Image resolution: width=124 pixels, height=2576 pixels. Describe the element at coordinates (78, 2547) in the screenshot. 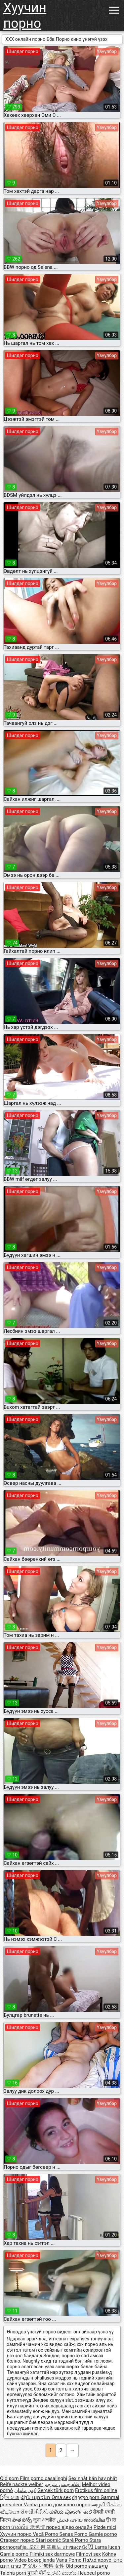

I see `เก่าของหนังโป๊` at that location.